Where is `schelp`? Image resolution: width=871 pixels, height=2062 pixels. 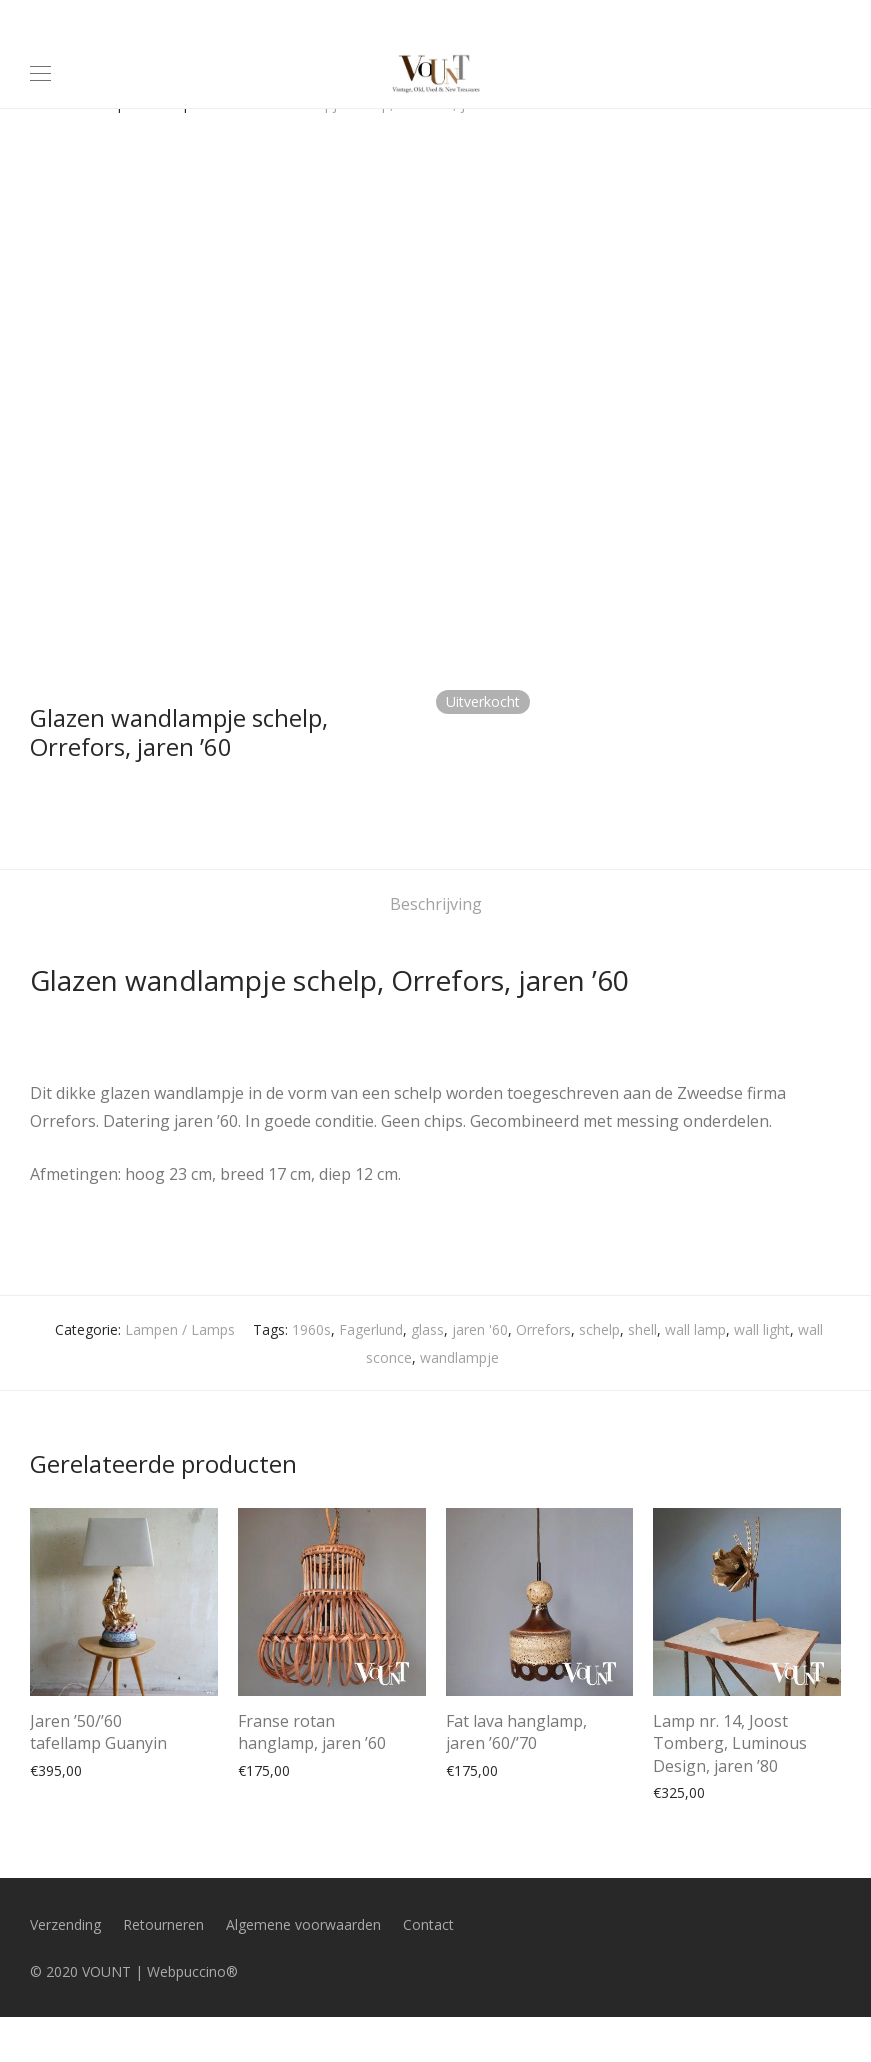 schelp is located at coordinates (599, 1329).